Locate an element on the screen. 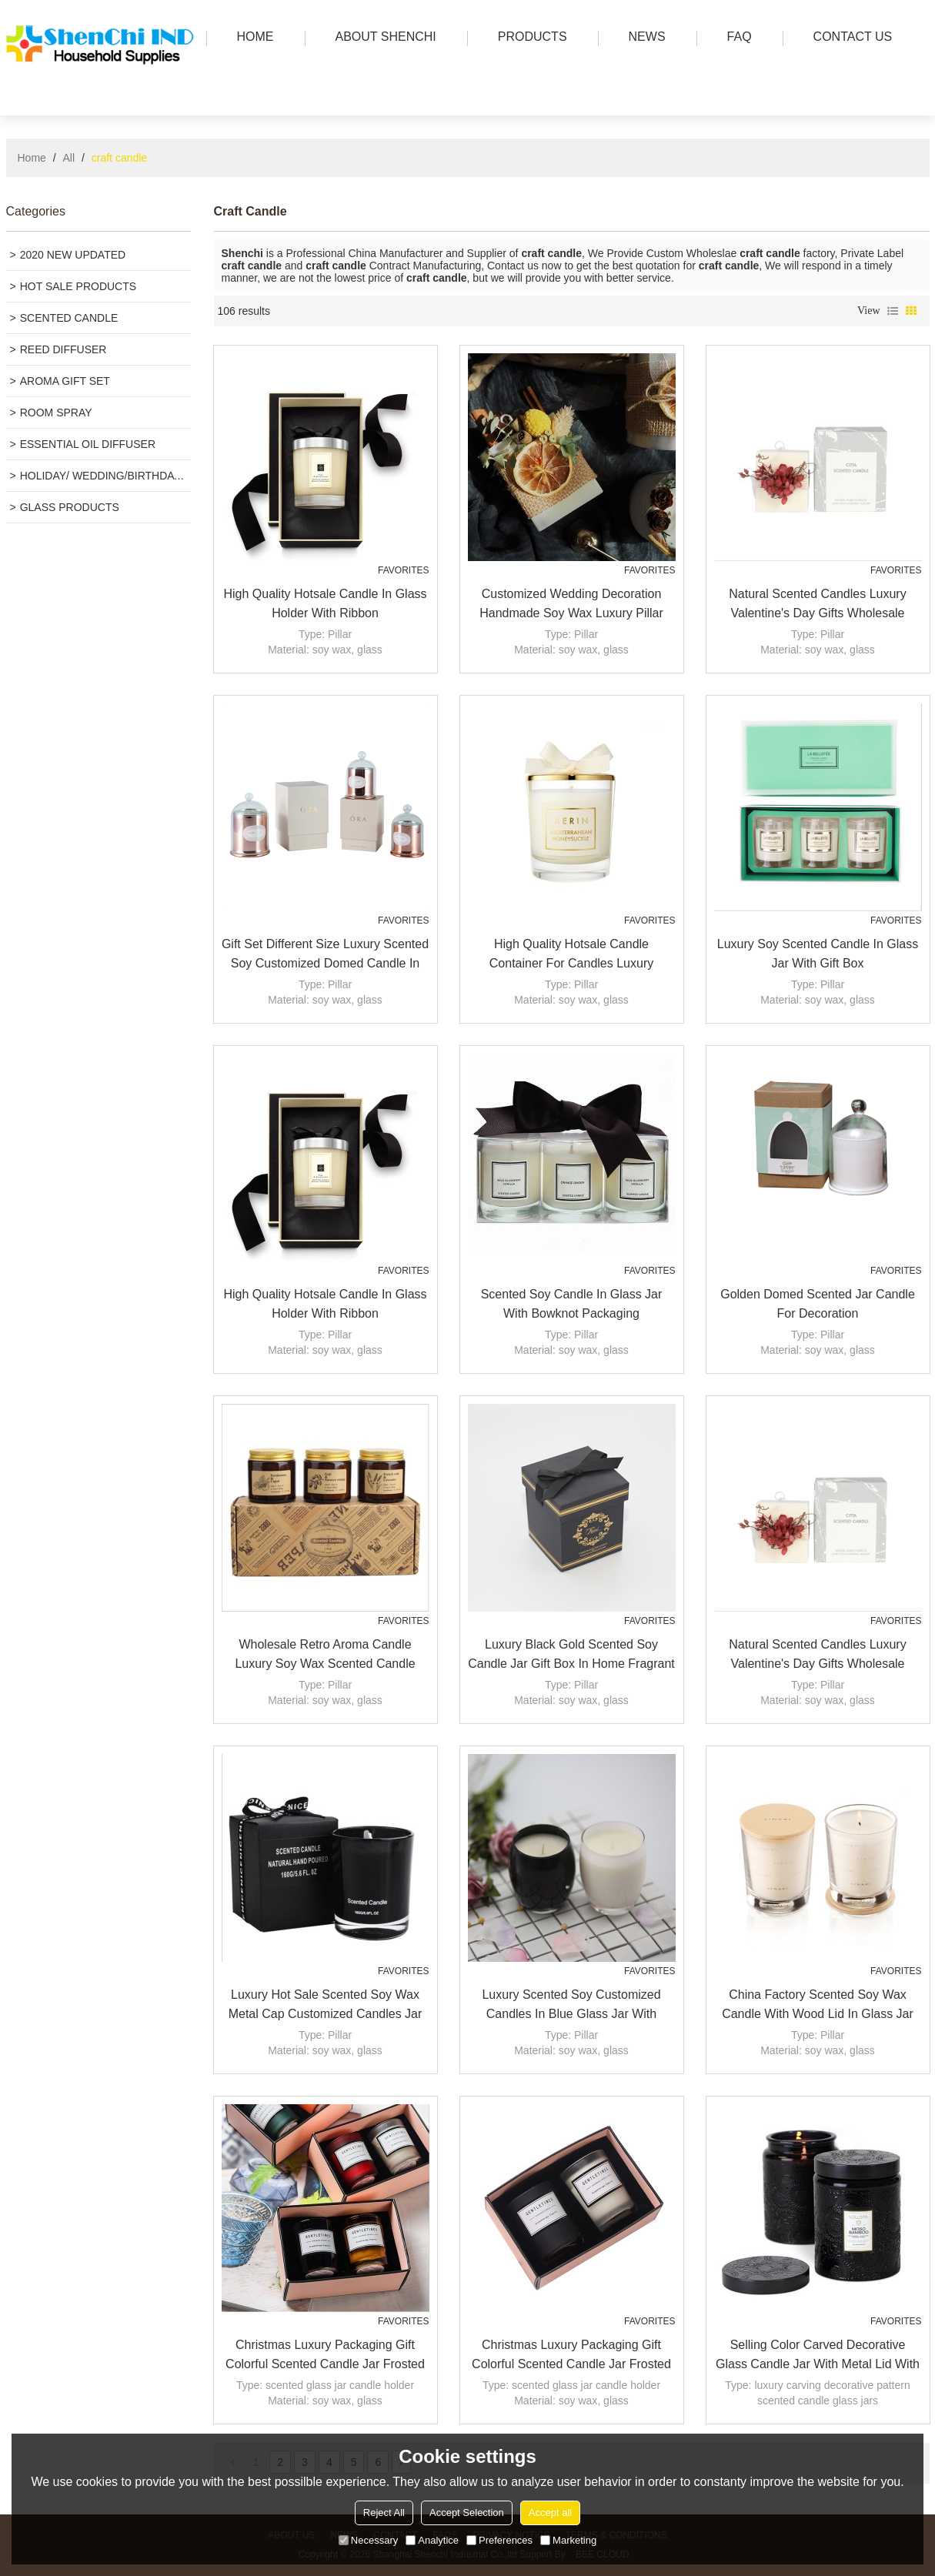 The width and height of the screenshot is (935, 2576). Analytice is located at coordinates (432, 2540).